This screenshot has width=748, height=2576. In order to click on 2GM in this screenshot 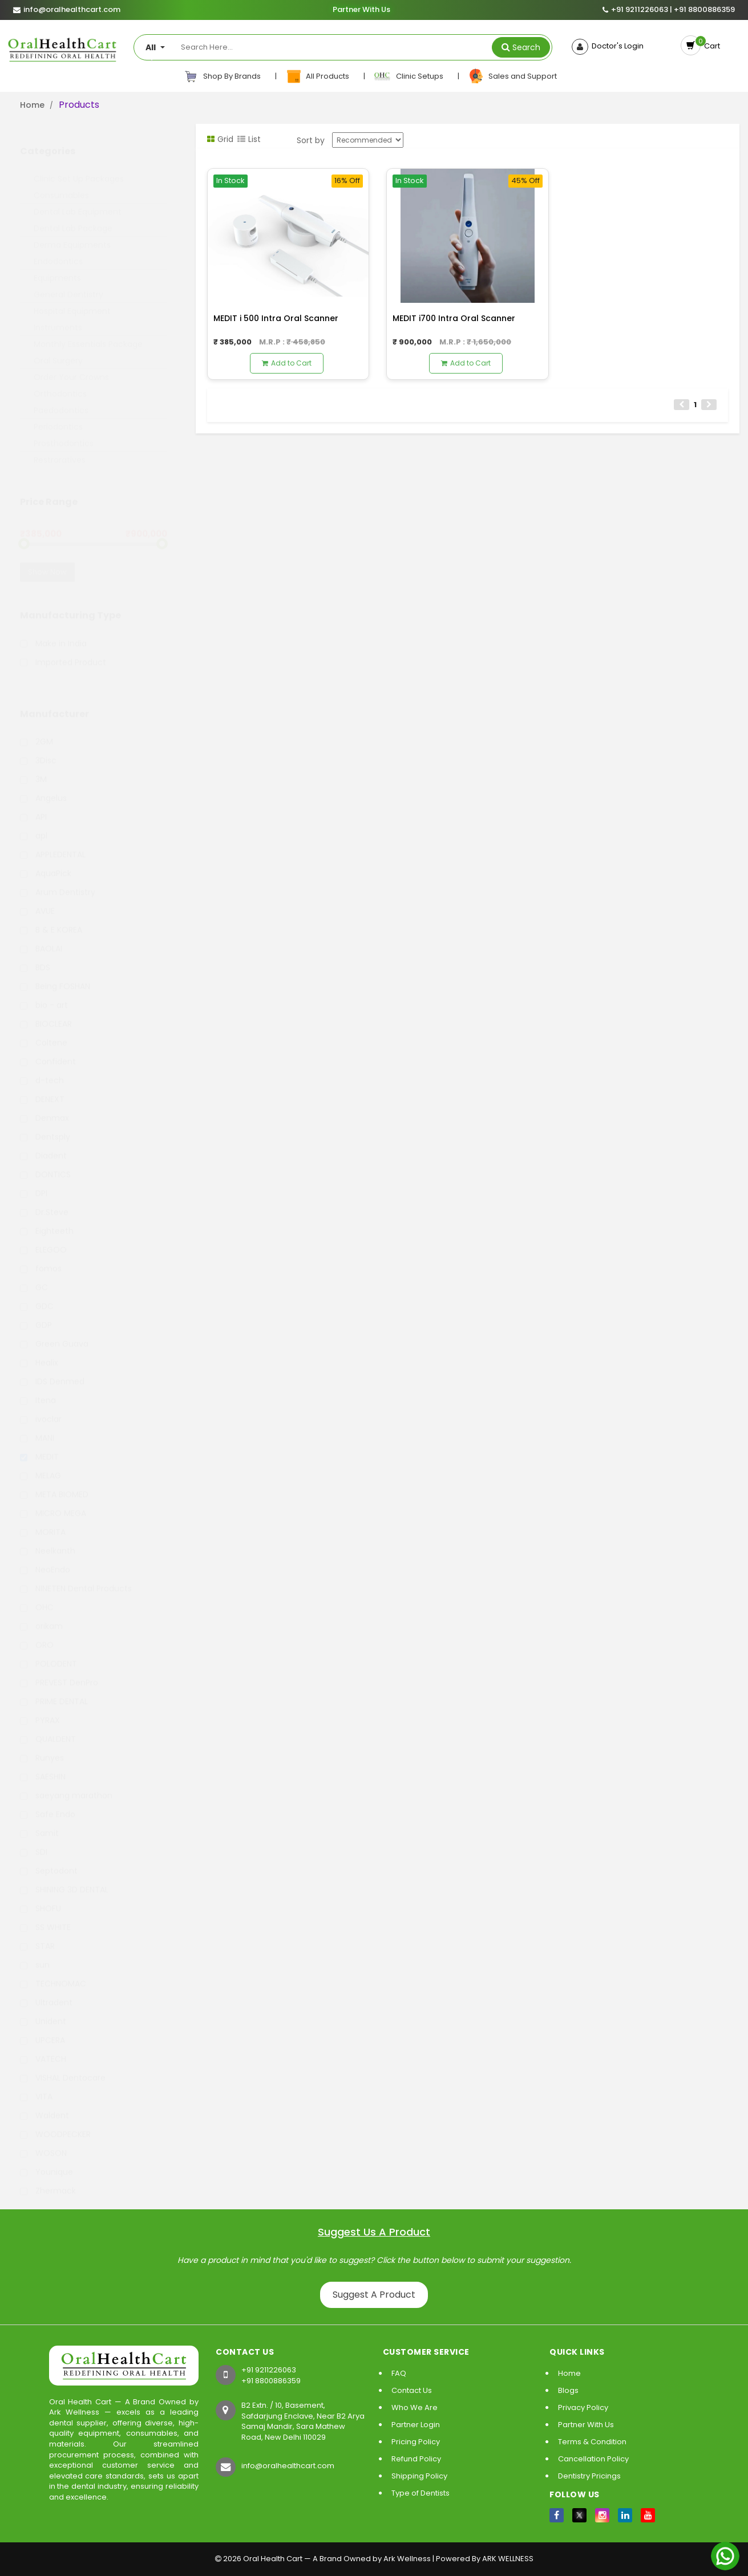, I will do `click(36, 730)`.